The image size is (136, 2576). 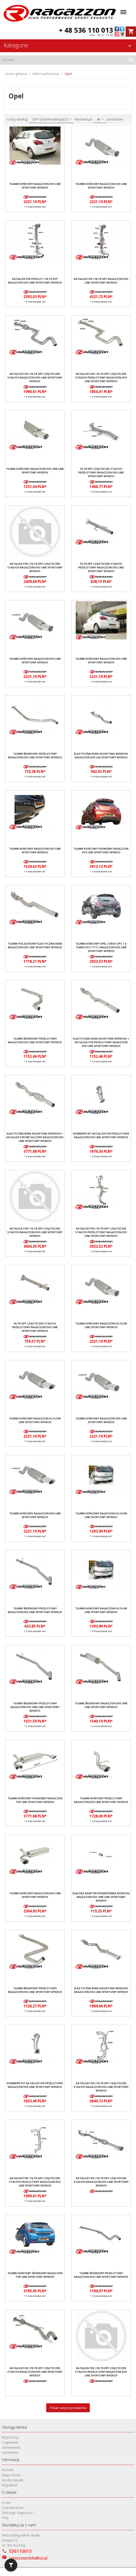 What do you see at coordinates (101, 947) in the screenshot?
I see `Tłumik końcowy Opel Corsa OPC 1.6 Turbo FG11 FT11 RAGAZZON EVO LINE sportowy wydech` at bounding box center [101, 947].